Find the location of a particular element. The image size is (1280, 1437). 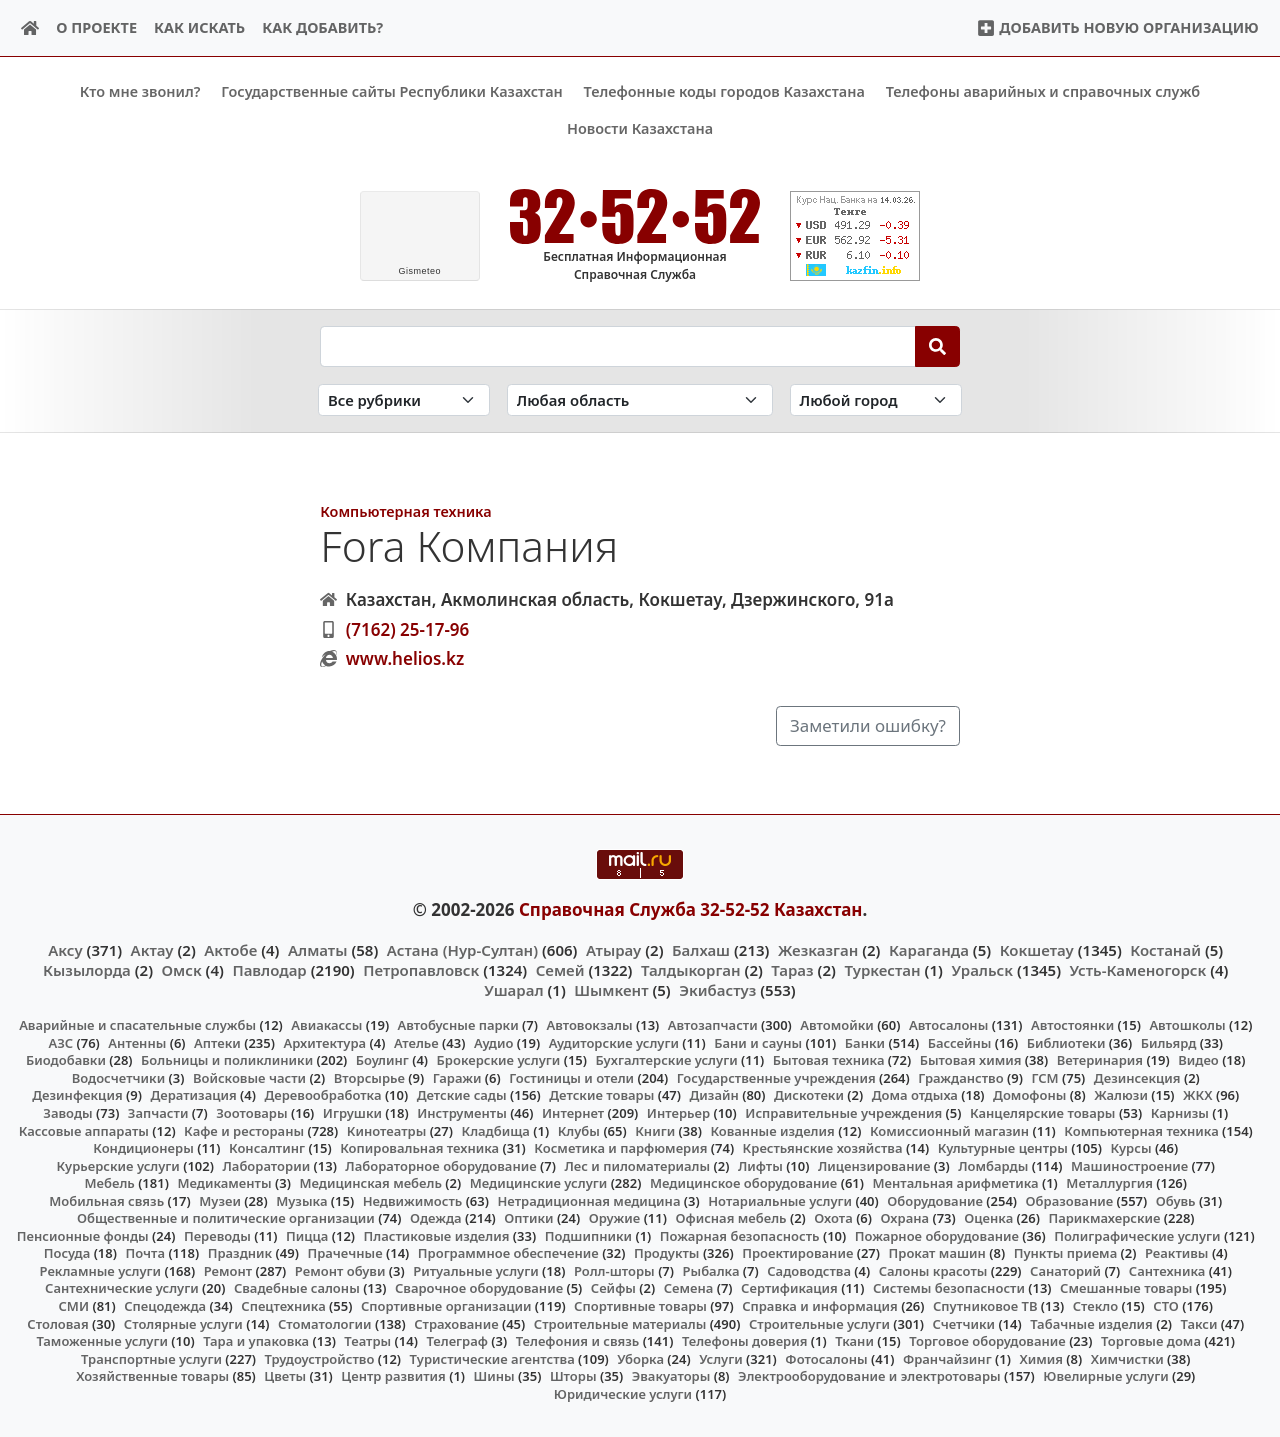

Павлодар is located at coordinates (269, 969).